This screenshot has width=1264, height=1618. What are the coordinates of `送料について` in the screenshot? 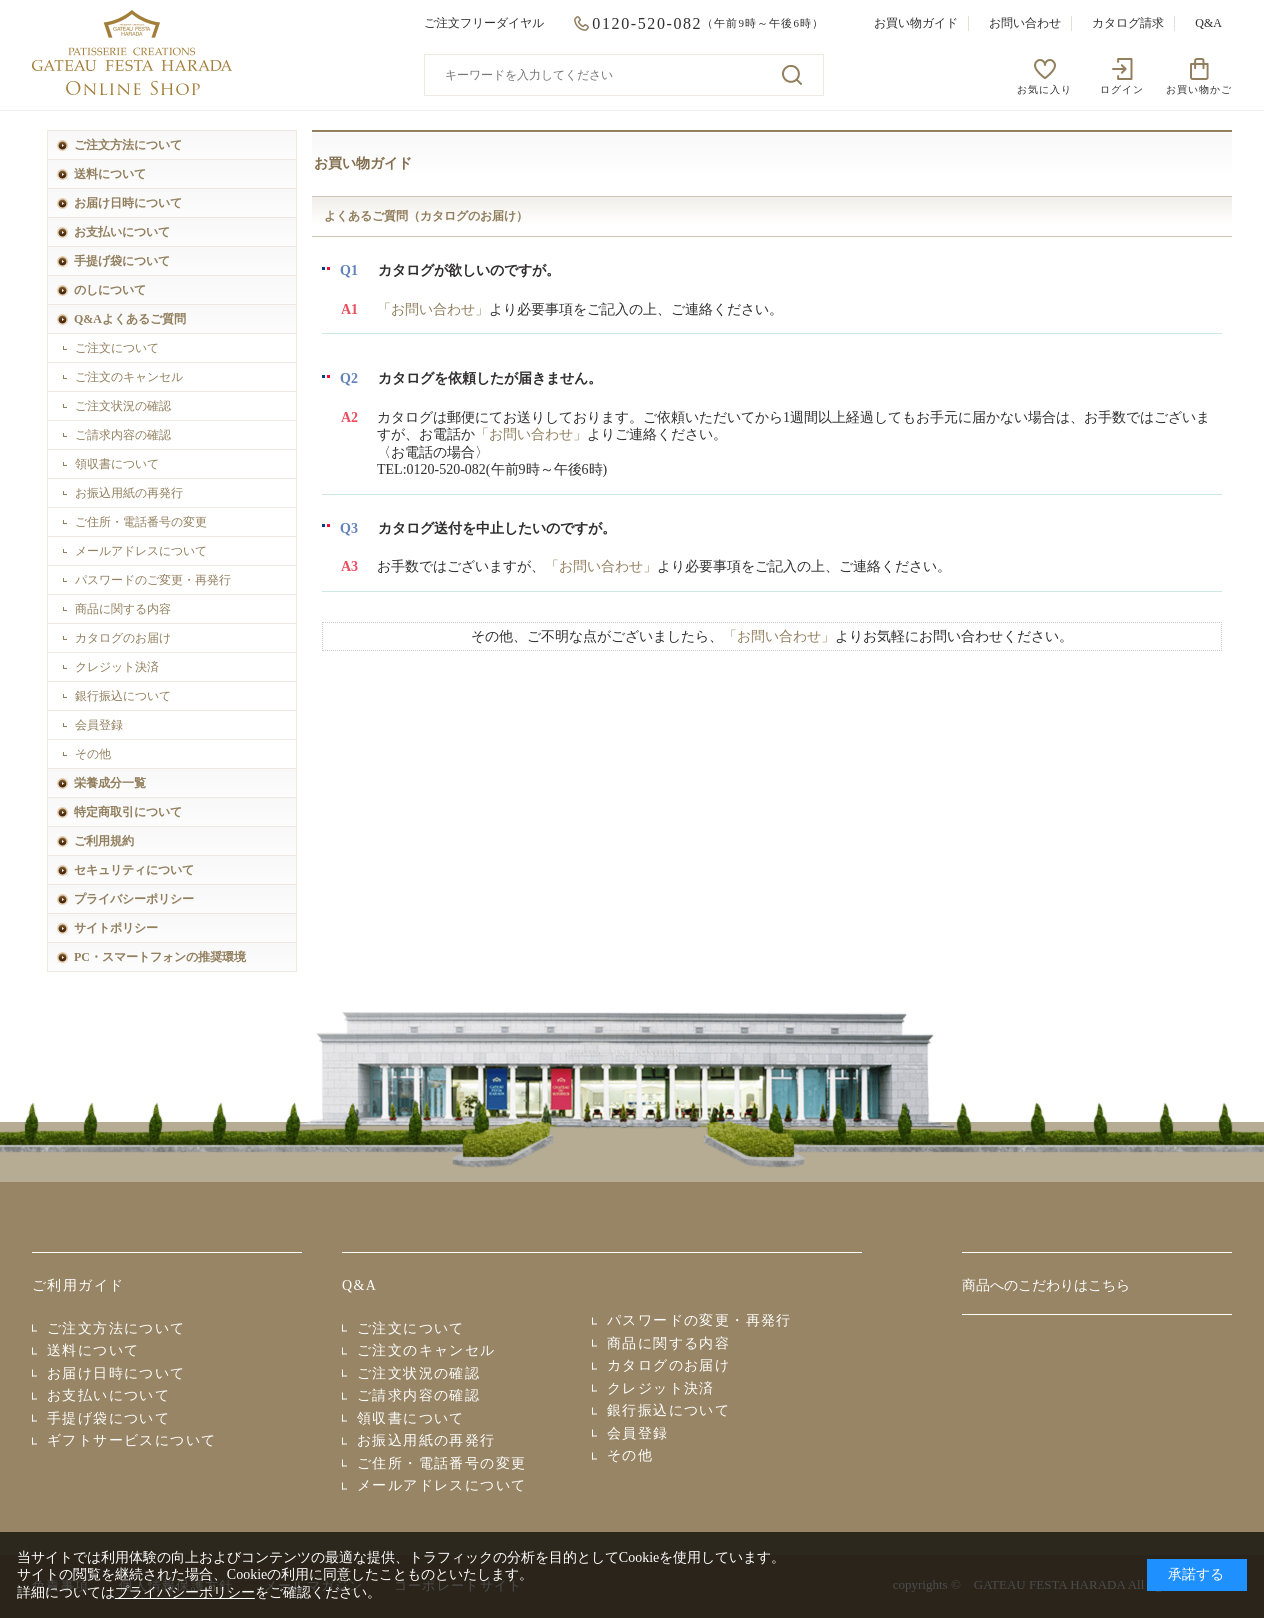 It's located at (110, 174).